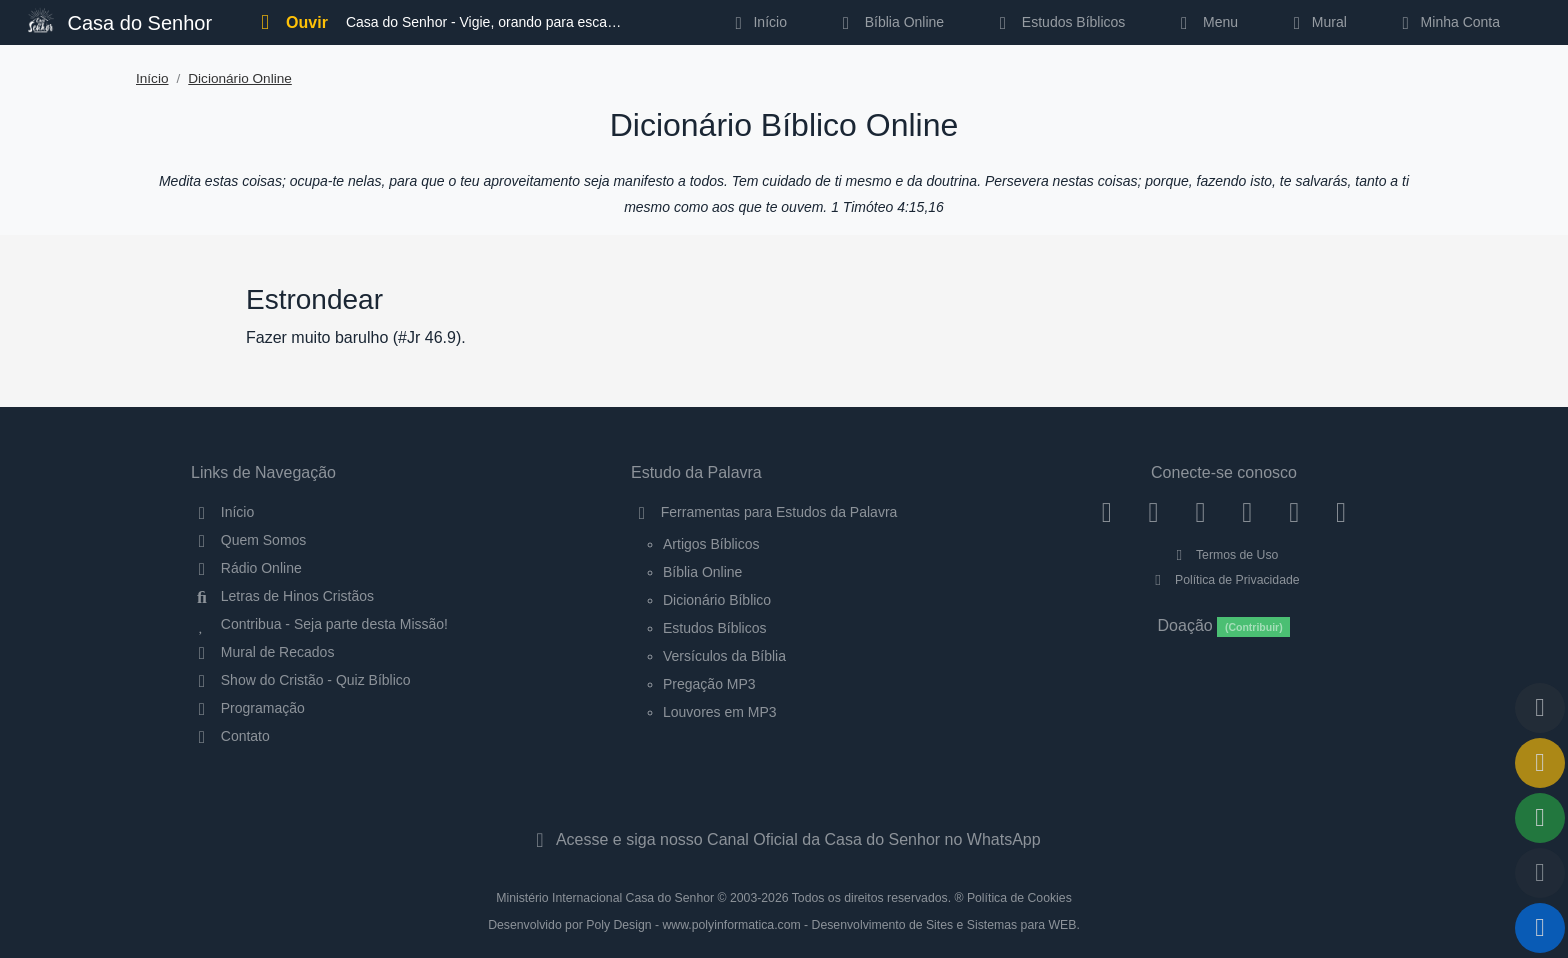 The image size is (1568, 958). I want to click on Artigos Bíblicos, so click(711, 544).